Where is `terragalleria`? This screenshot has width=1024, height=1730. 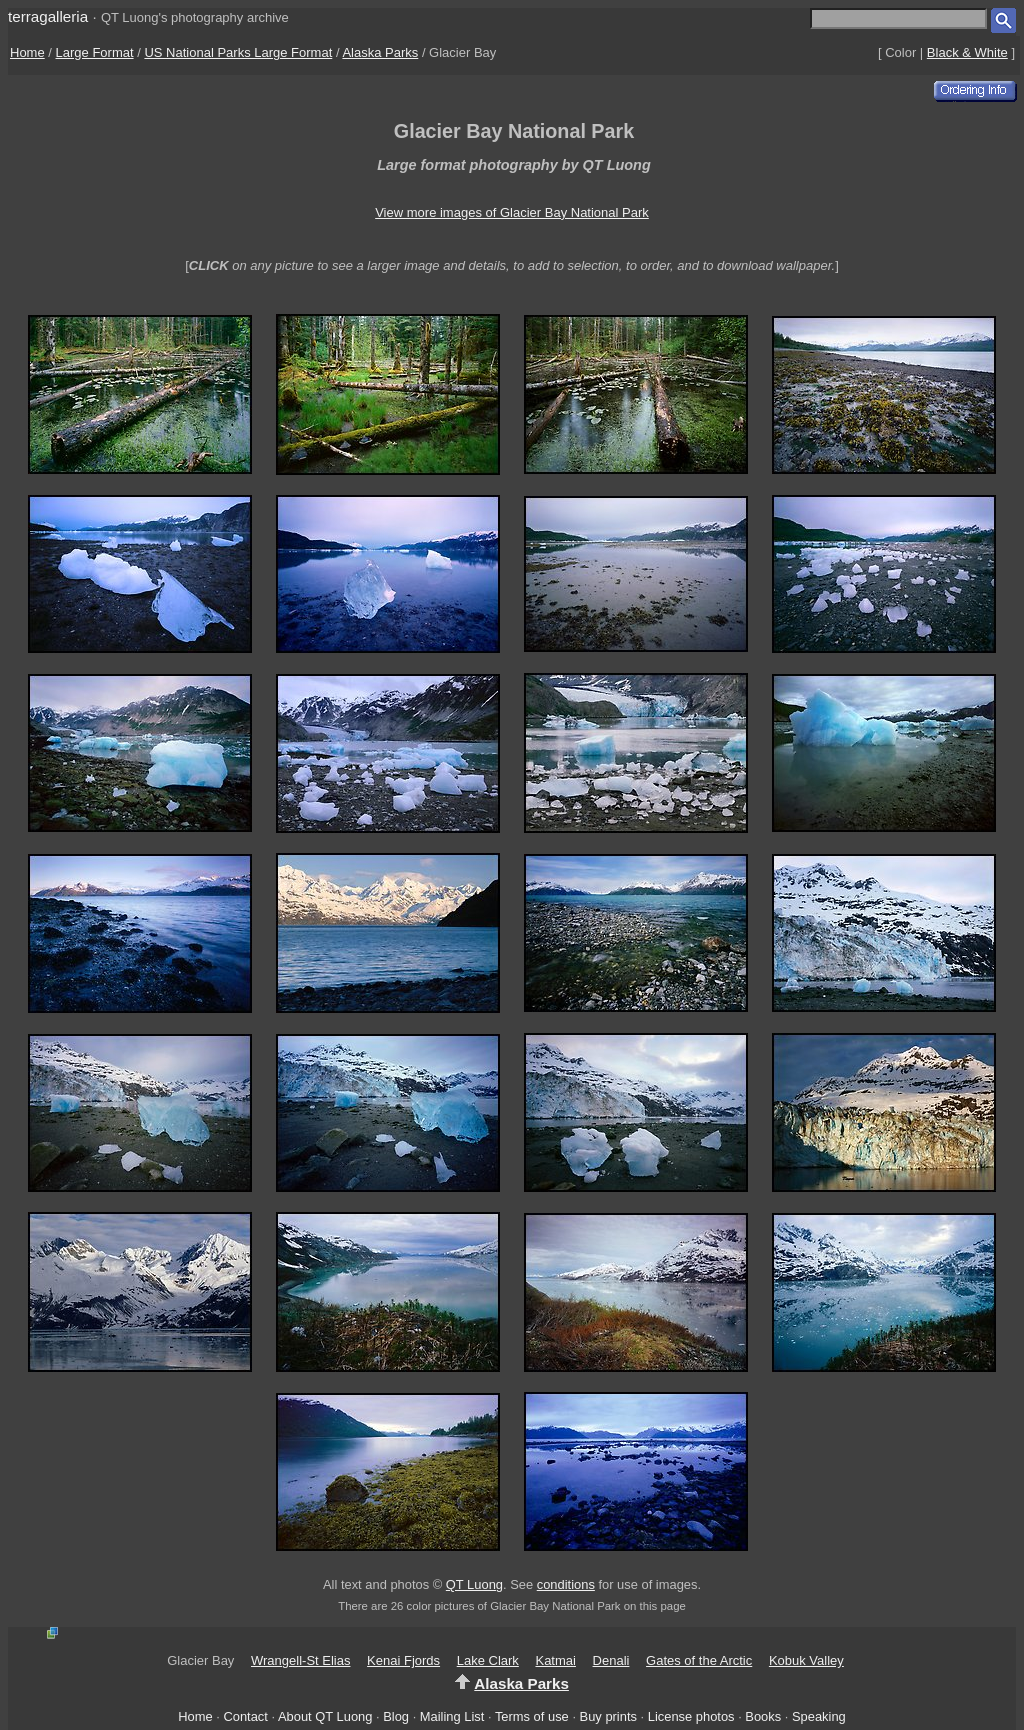 terragalleria is located at coordinates (48, 16).